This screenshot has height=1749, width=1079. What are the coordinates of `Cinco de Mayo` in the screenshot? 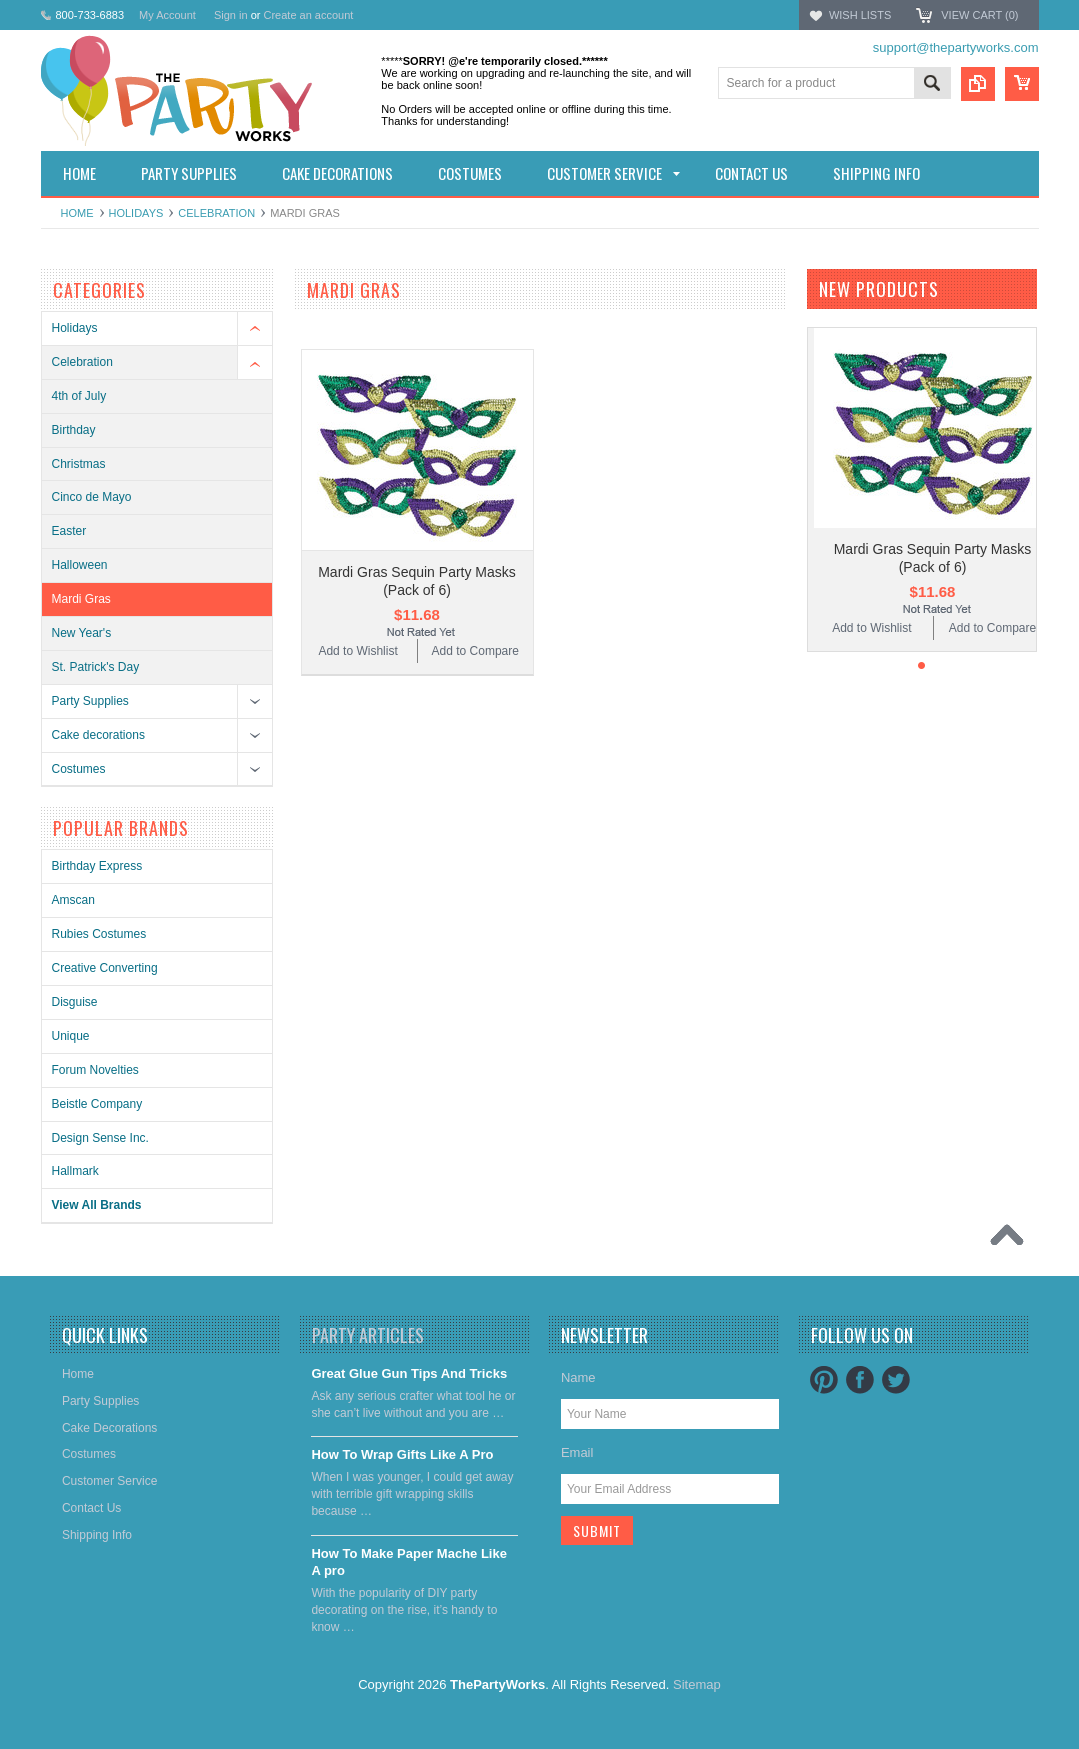 It's located at (92, 497).